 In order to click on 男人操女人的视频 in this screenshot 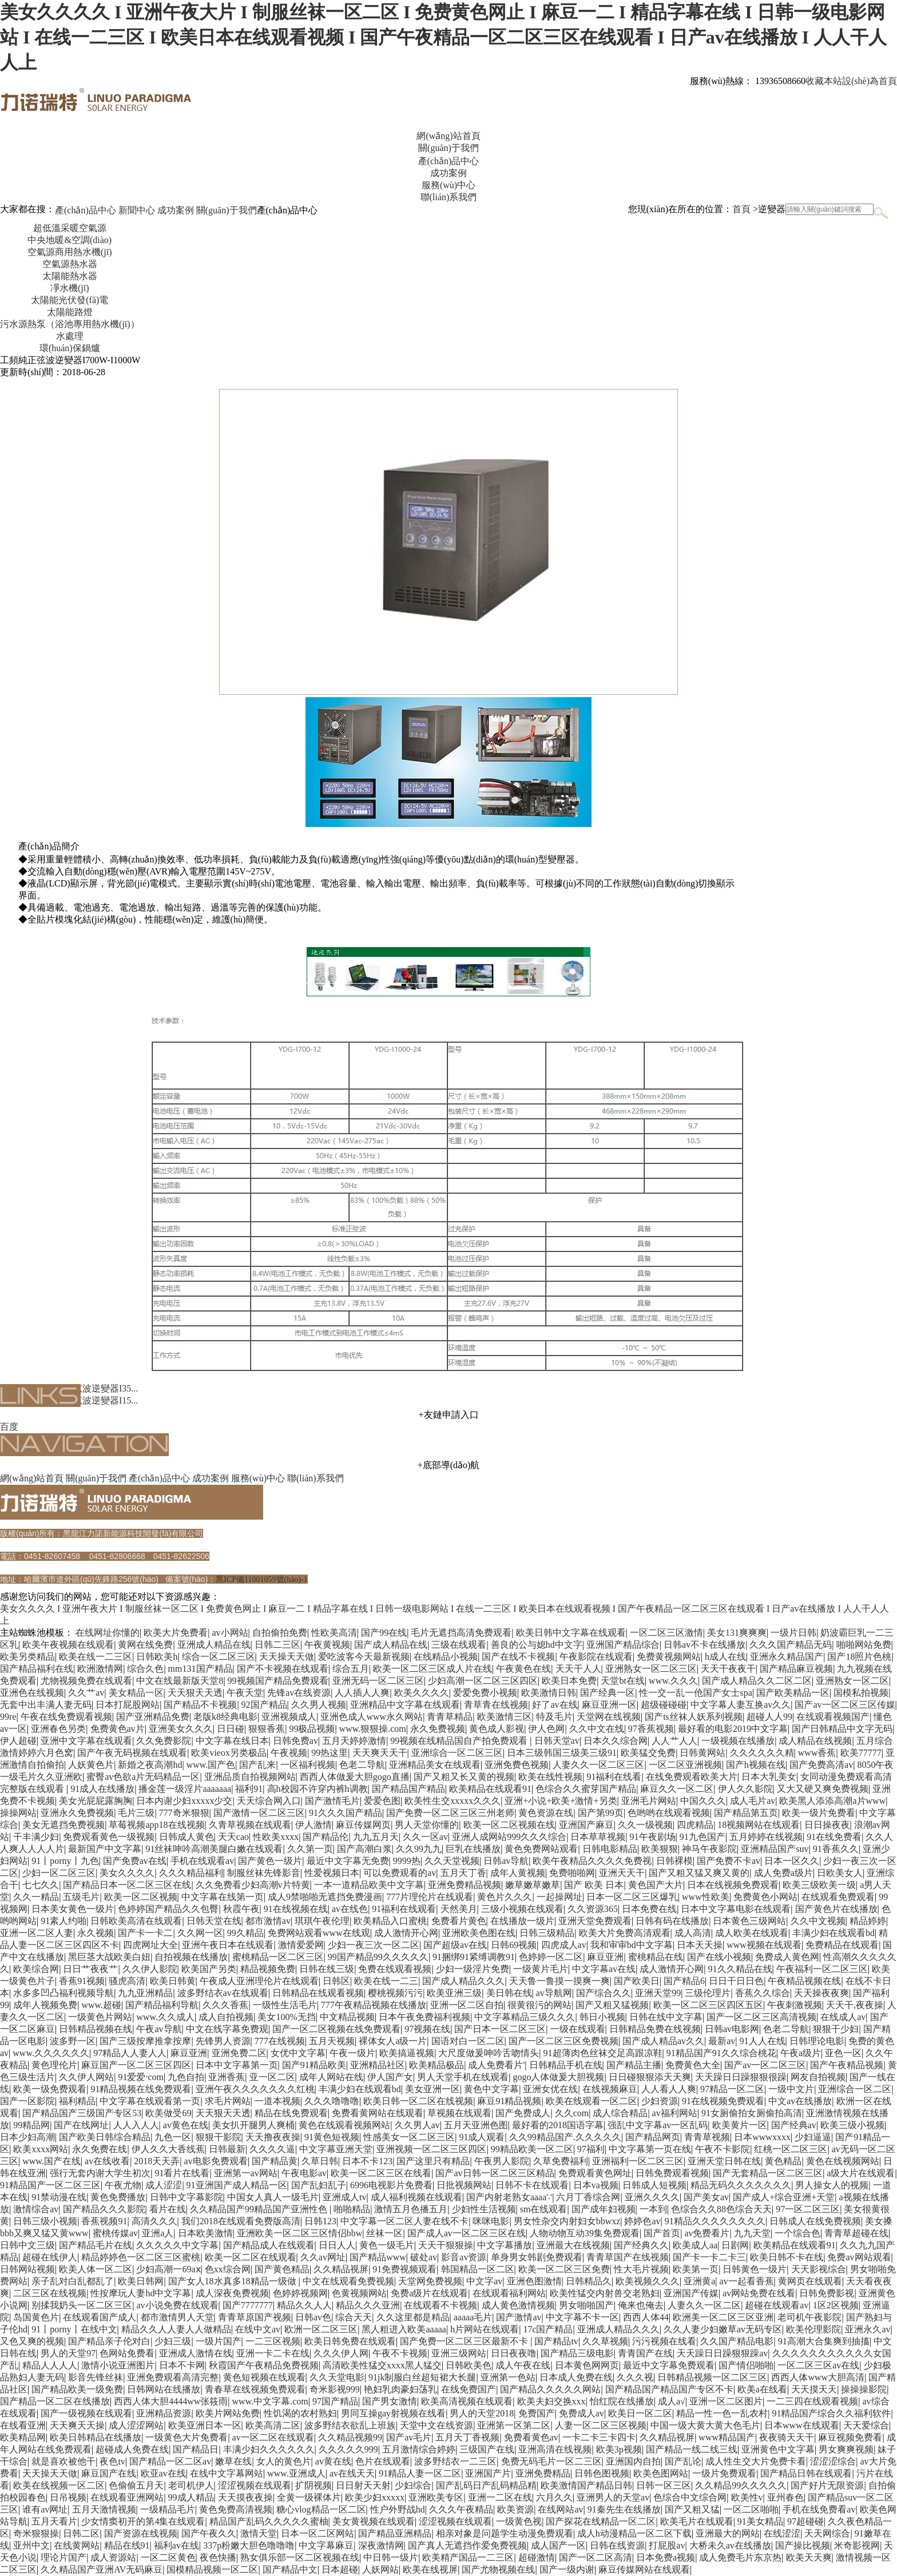, I will do `click(831, 2185)`.